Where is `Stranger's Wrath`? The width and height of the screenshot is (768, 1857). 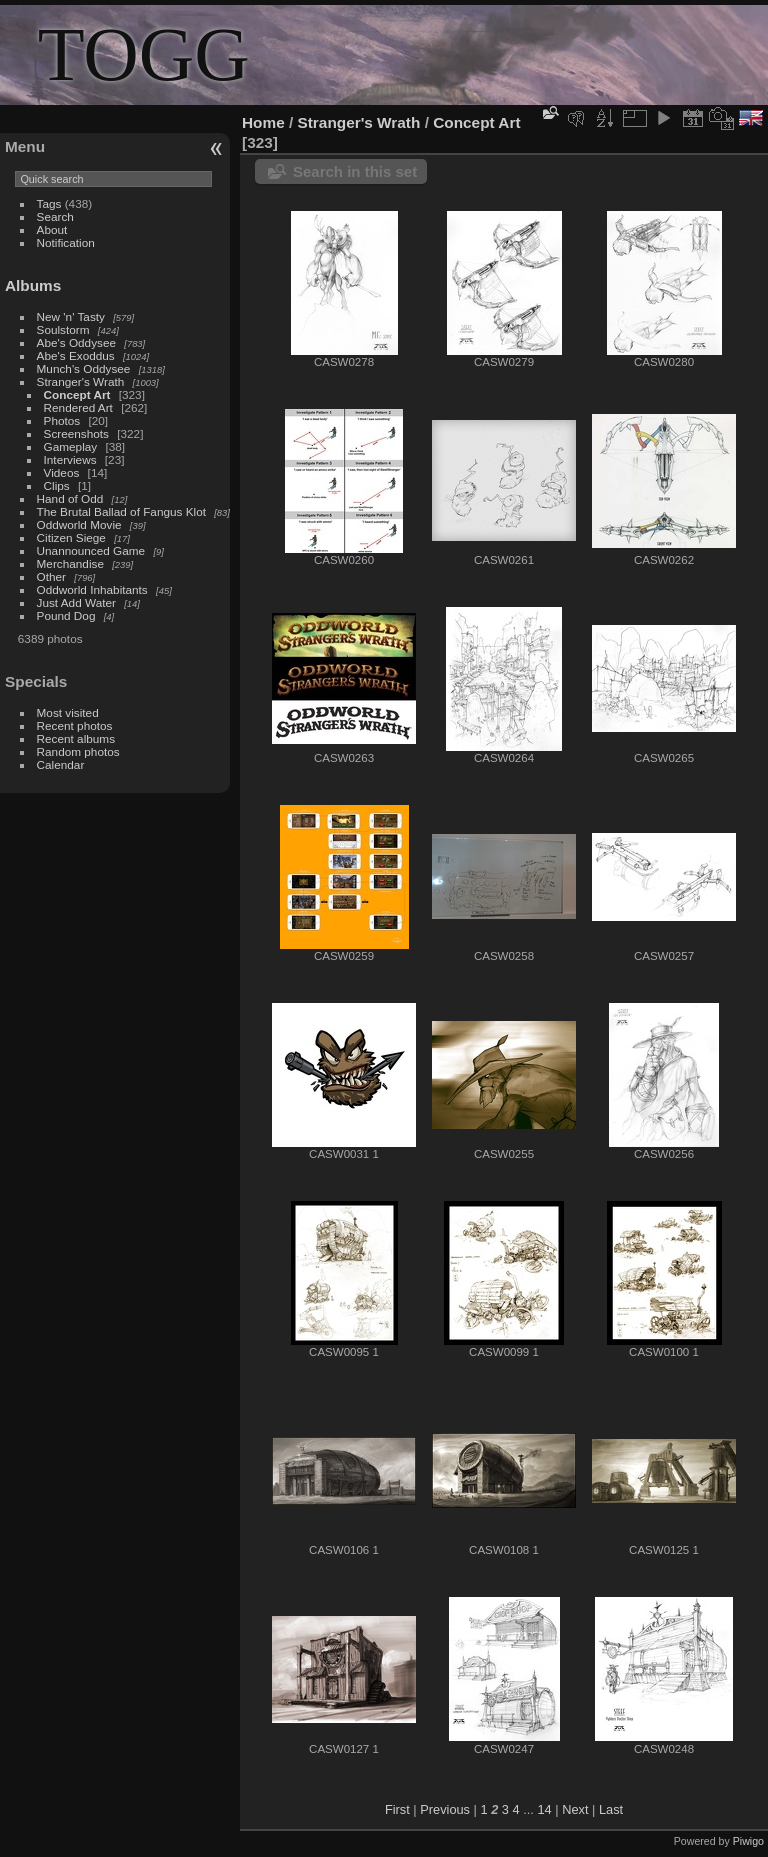
Stranger's Wrath is located at coordinates (81, 381).